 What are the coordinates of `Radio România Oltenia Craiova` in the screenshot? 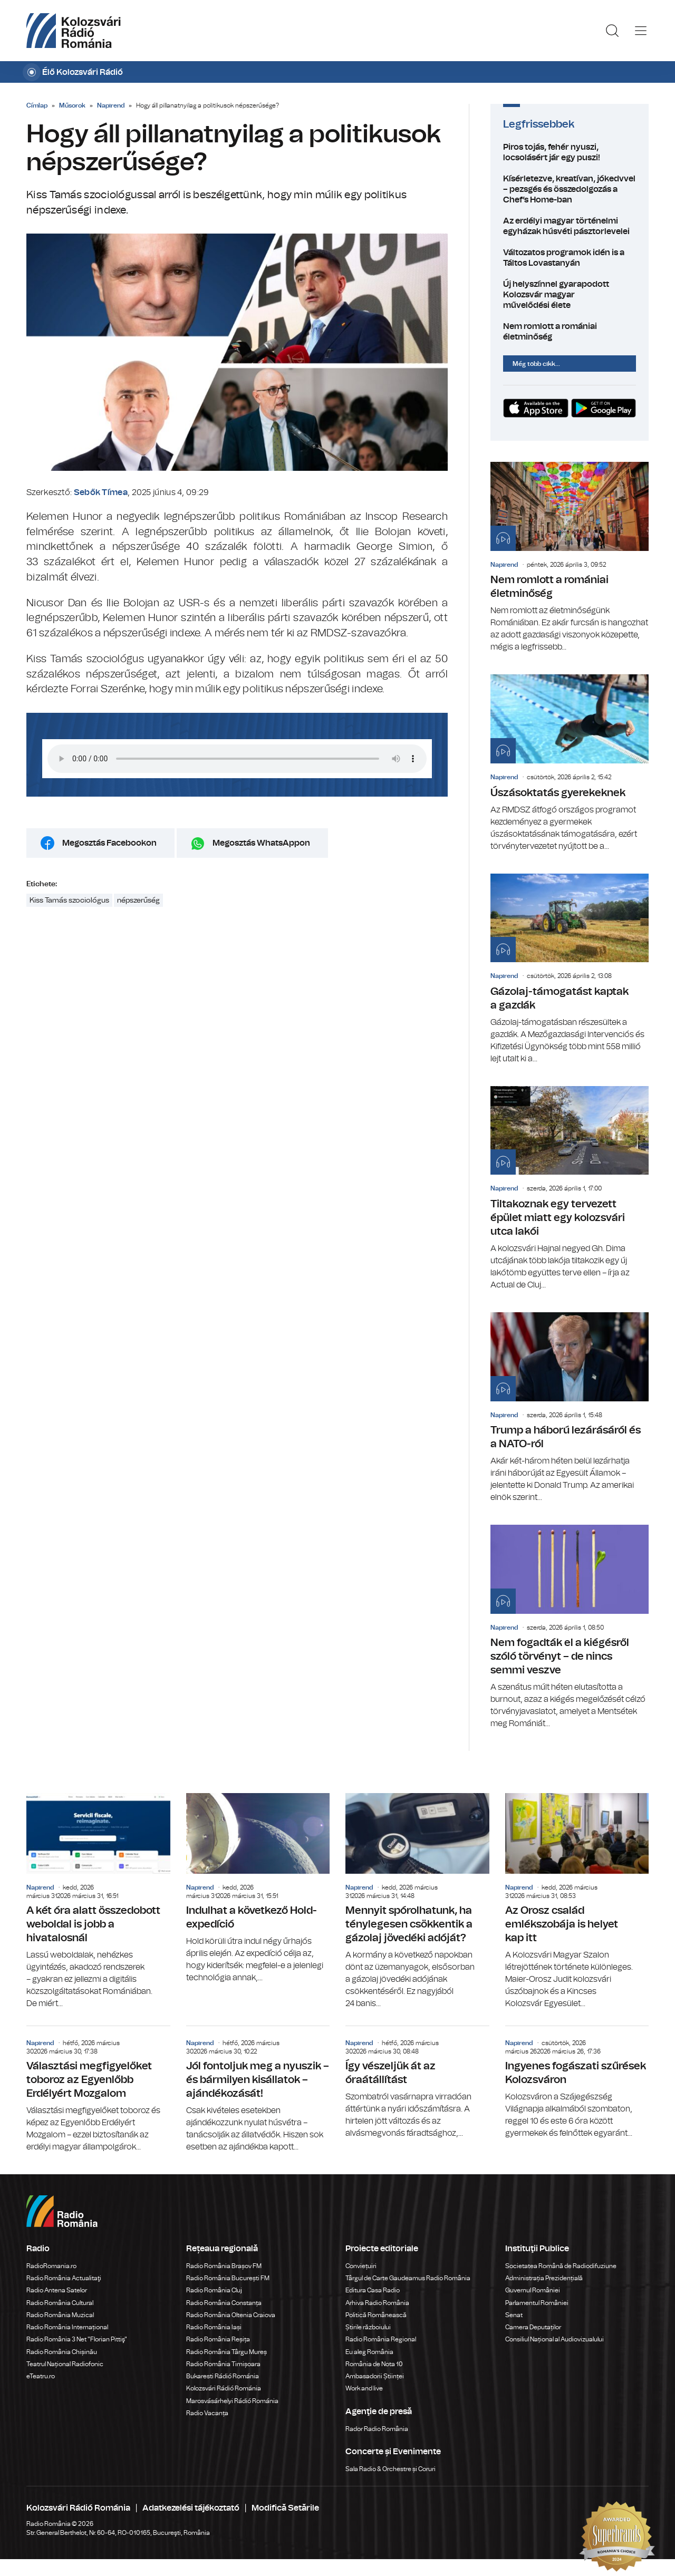 It's located at (230, 2315).